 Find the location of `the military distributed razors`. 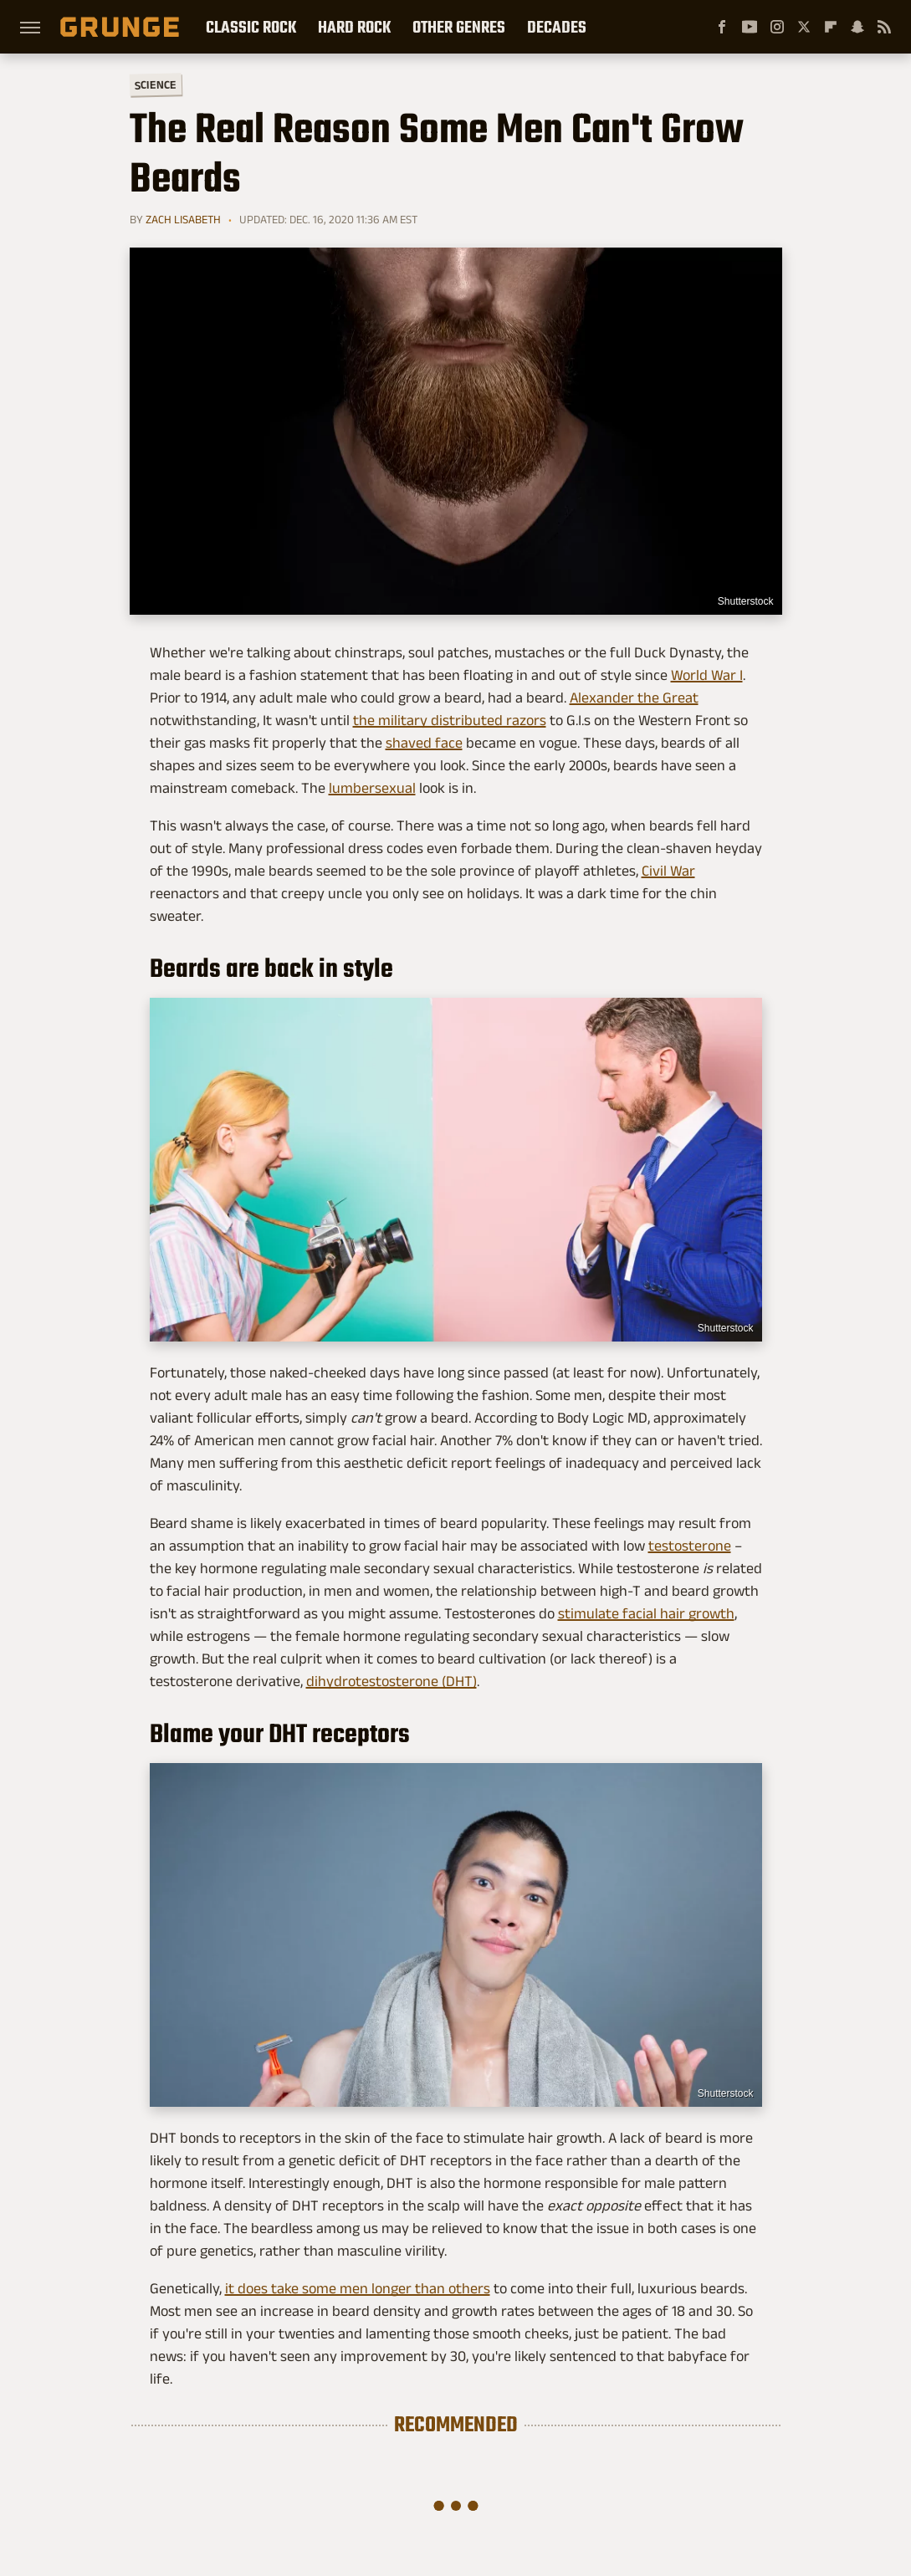

the military distributed razors is located at coordinates (449, 720).